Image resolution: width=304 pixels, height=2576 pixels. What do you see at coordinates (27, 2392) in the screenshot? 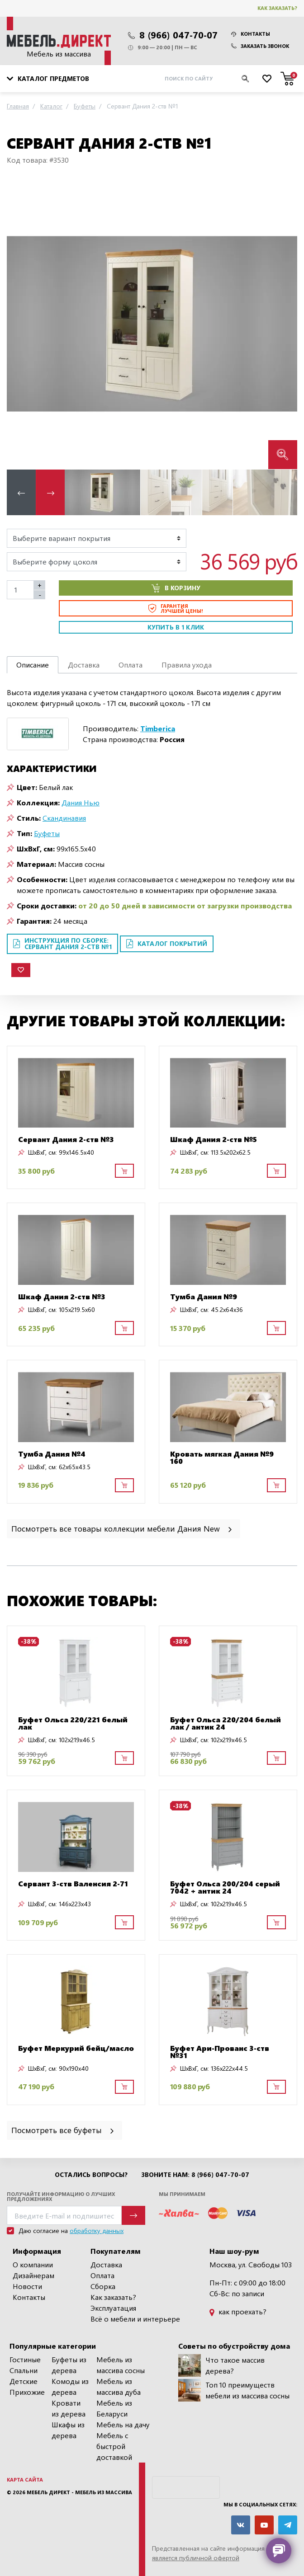
I see `Прихожие` at bounding box center [27, 2392].